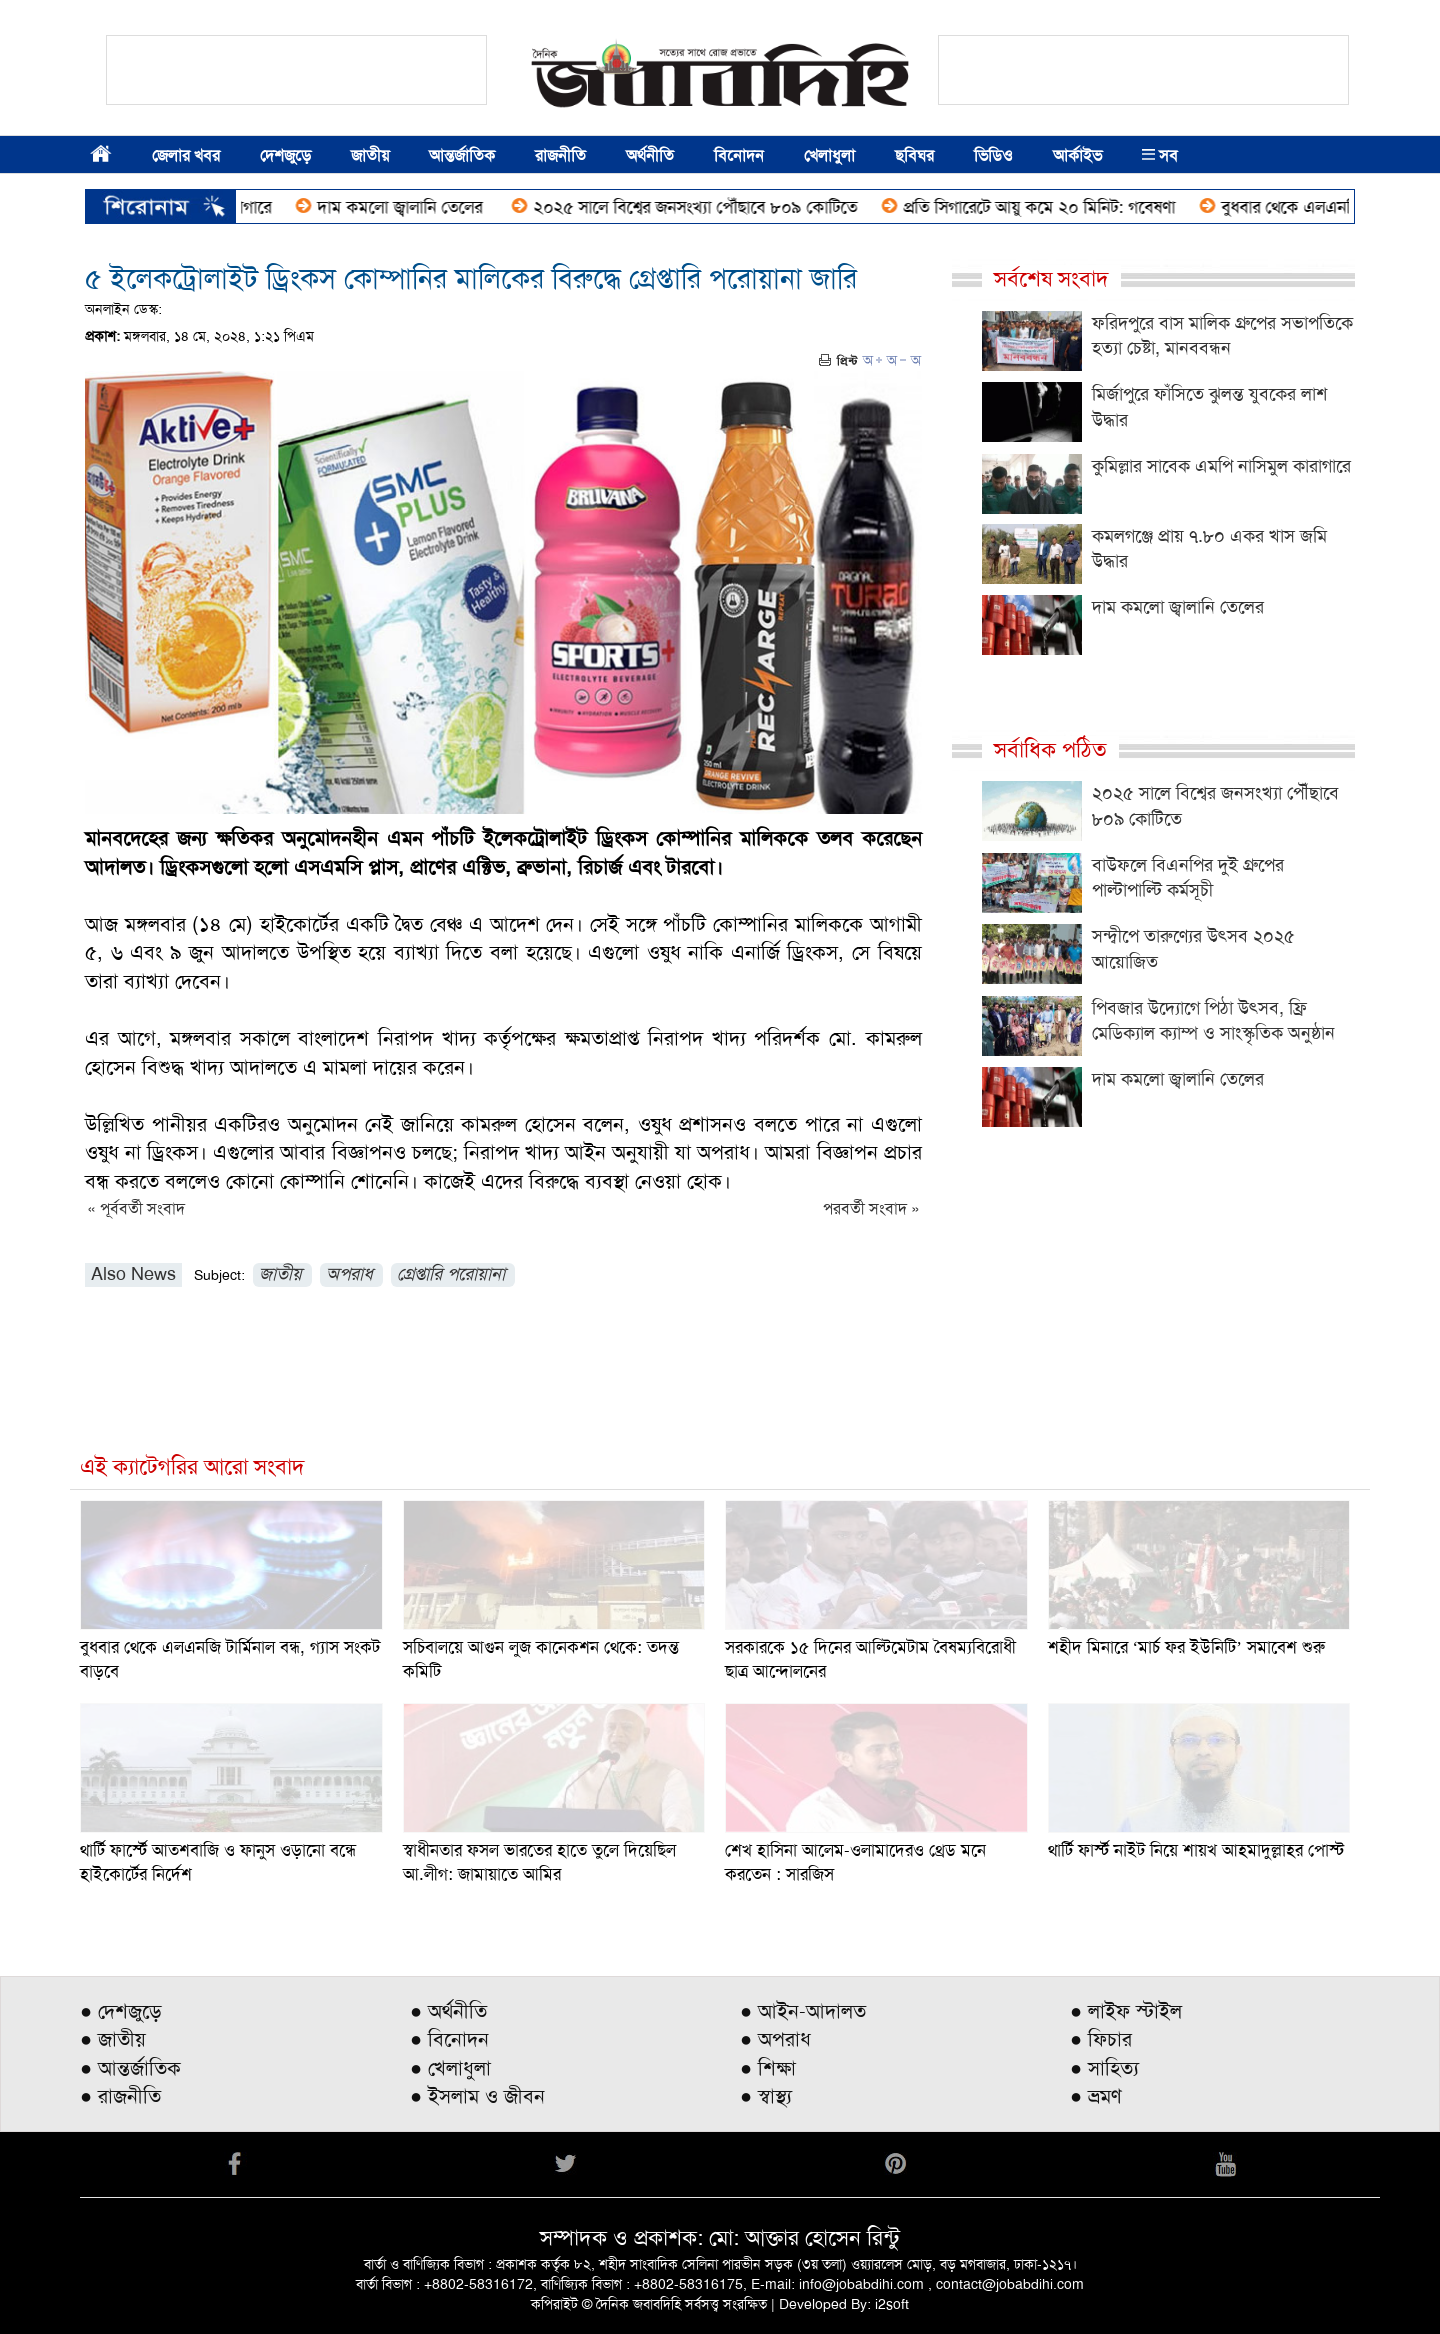  What do you see at coordinates (914, 155) in the screenshot?
I see `ছবিঘর` at bounding box center [914, 155].